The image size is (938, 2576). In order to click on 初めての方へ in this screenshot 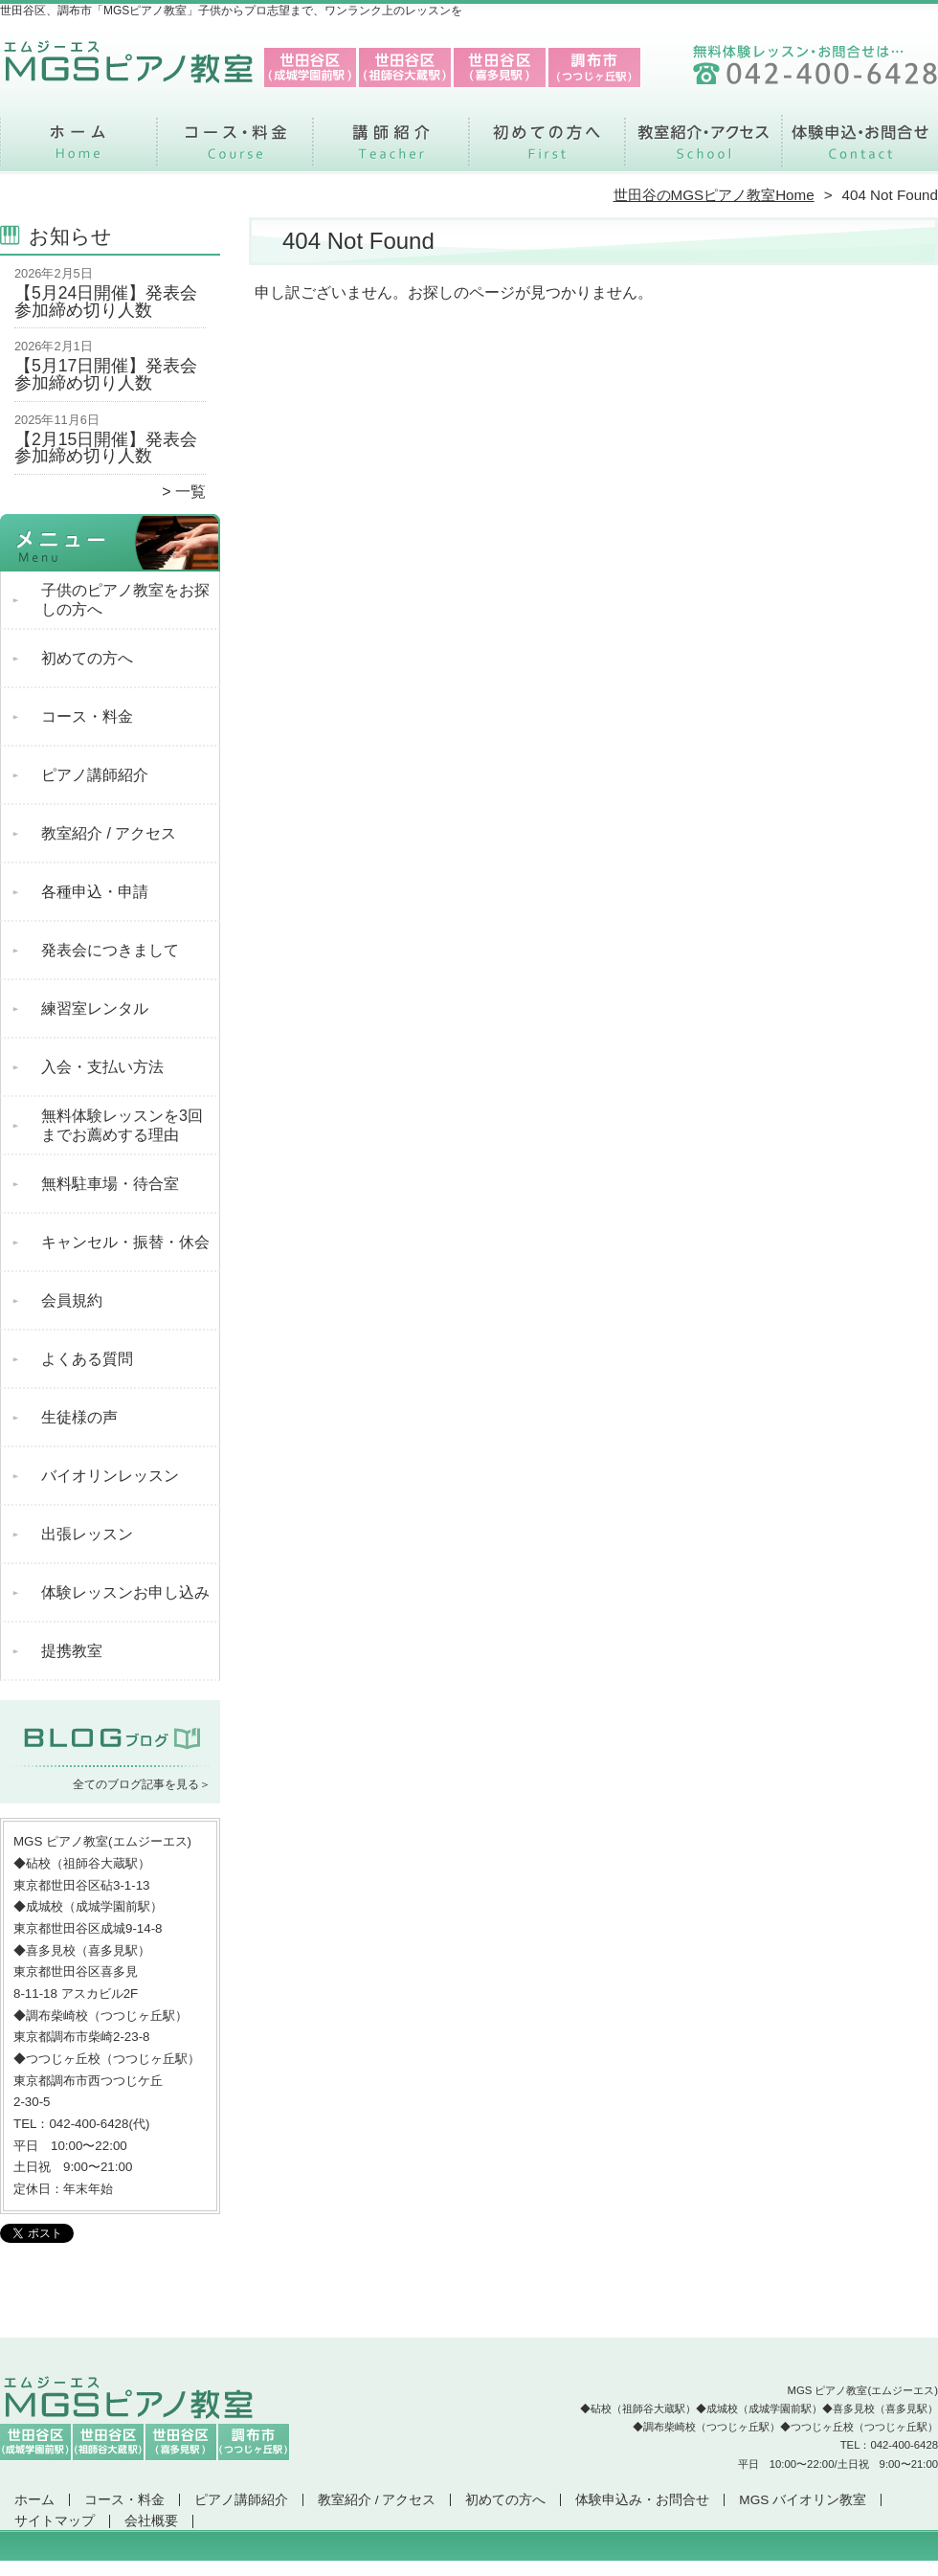, I will do `click(547, 149)`.